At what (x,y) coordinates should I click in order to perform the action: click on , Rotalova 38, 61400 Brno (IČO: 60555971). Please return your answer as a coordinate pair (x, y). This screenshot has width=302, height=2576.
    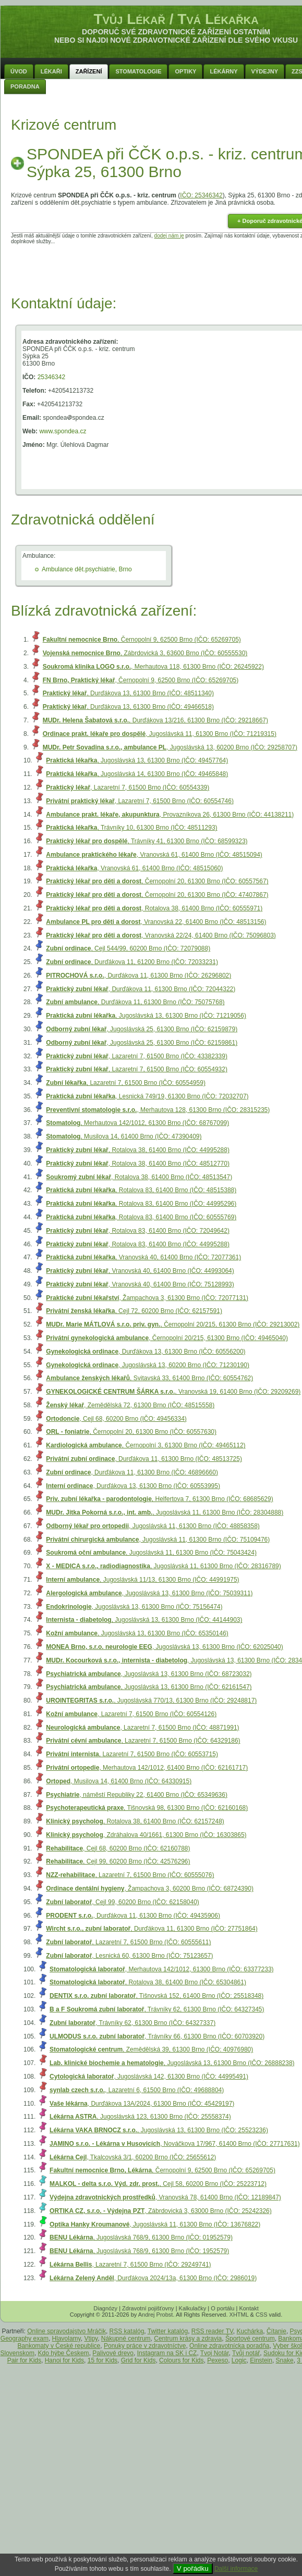
    Looking at the image, I should click on (154, 908).